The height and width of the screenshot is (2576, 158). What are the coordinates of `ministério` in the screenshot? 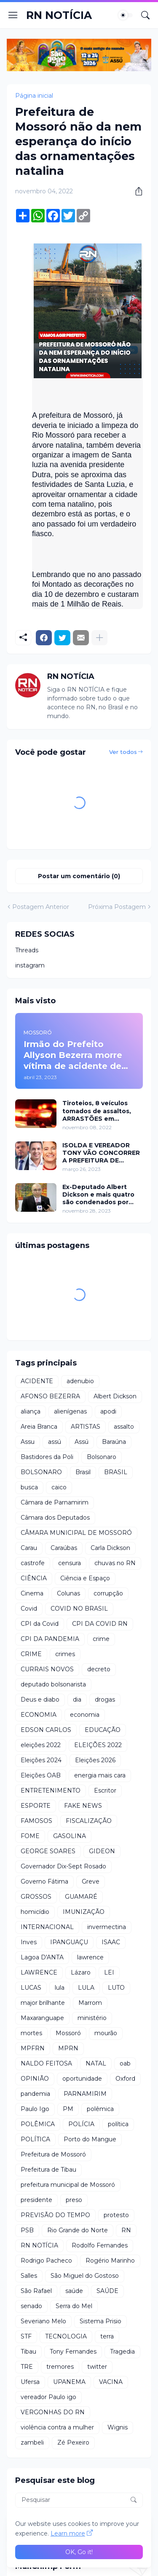 It's located at (92, 2018).